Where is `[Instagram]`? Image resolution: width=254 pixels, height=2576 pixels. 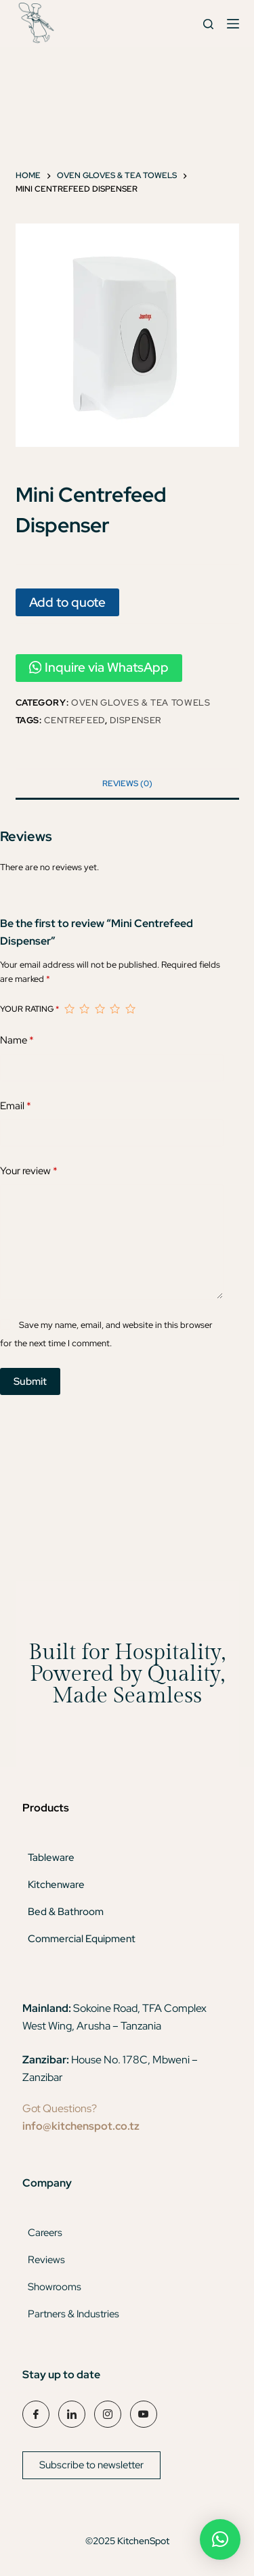 [Instagram] is located at coordinates (107, 2414).